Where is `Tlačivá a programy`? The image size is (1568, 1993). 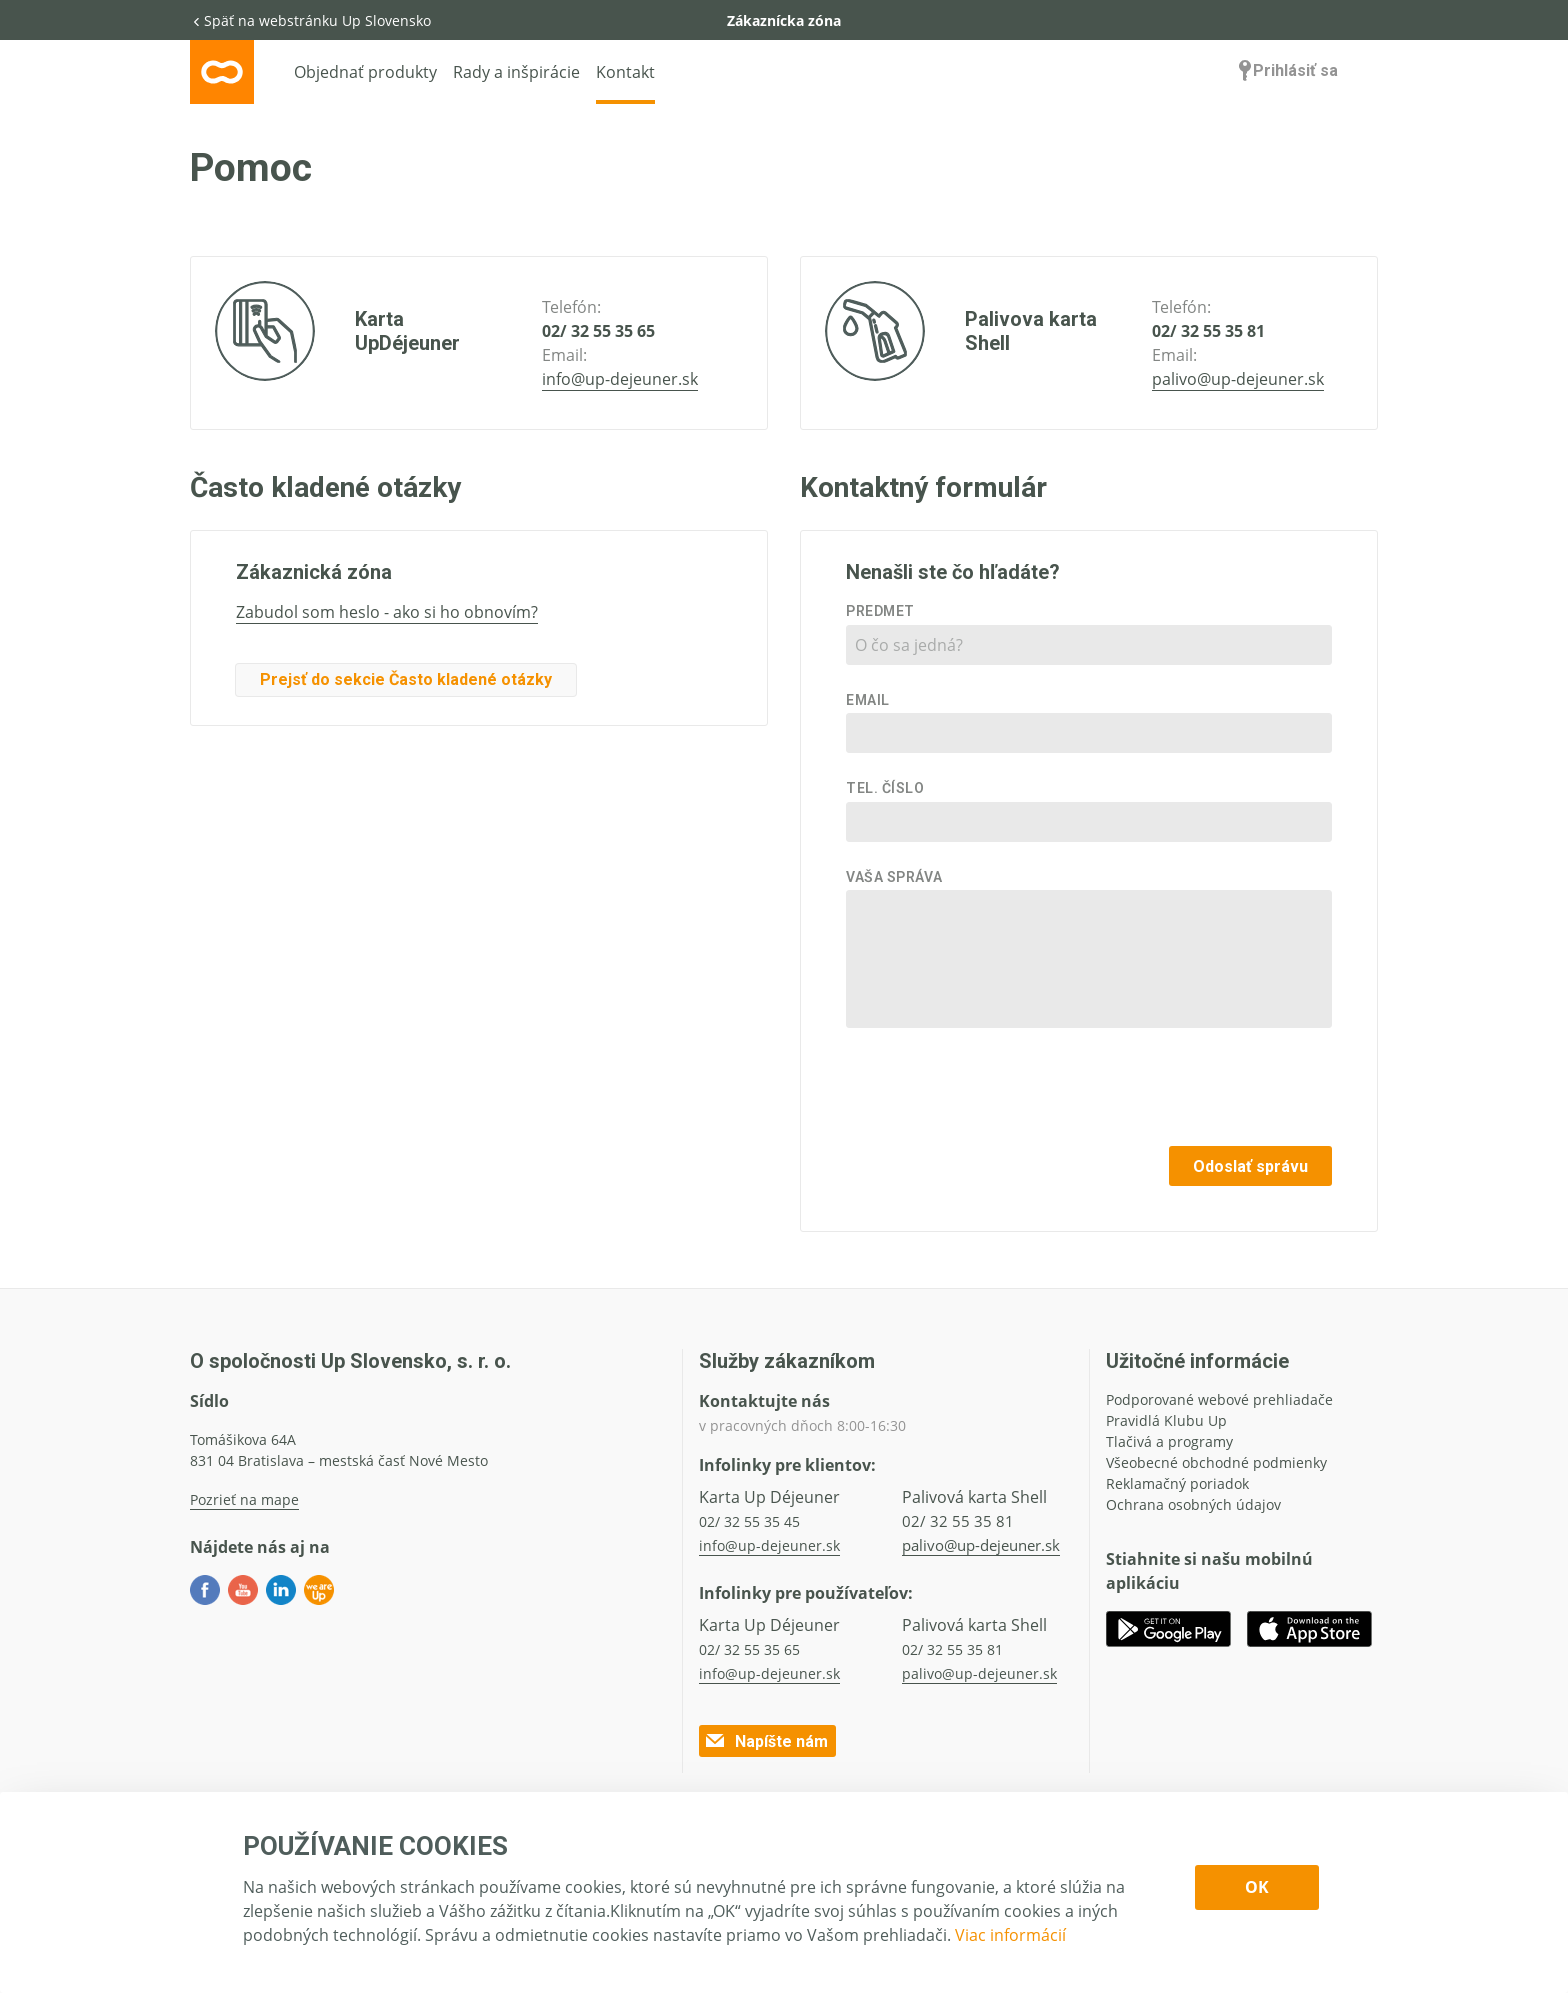
Tlačivá a programy is located at coordinates (1169, 1441).